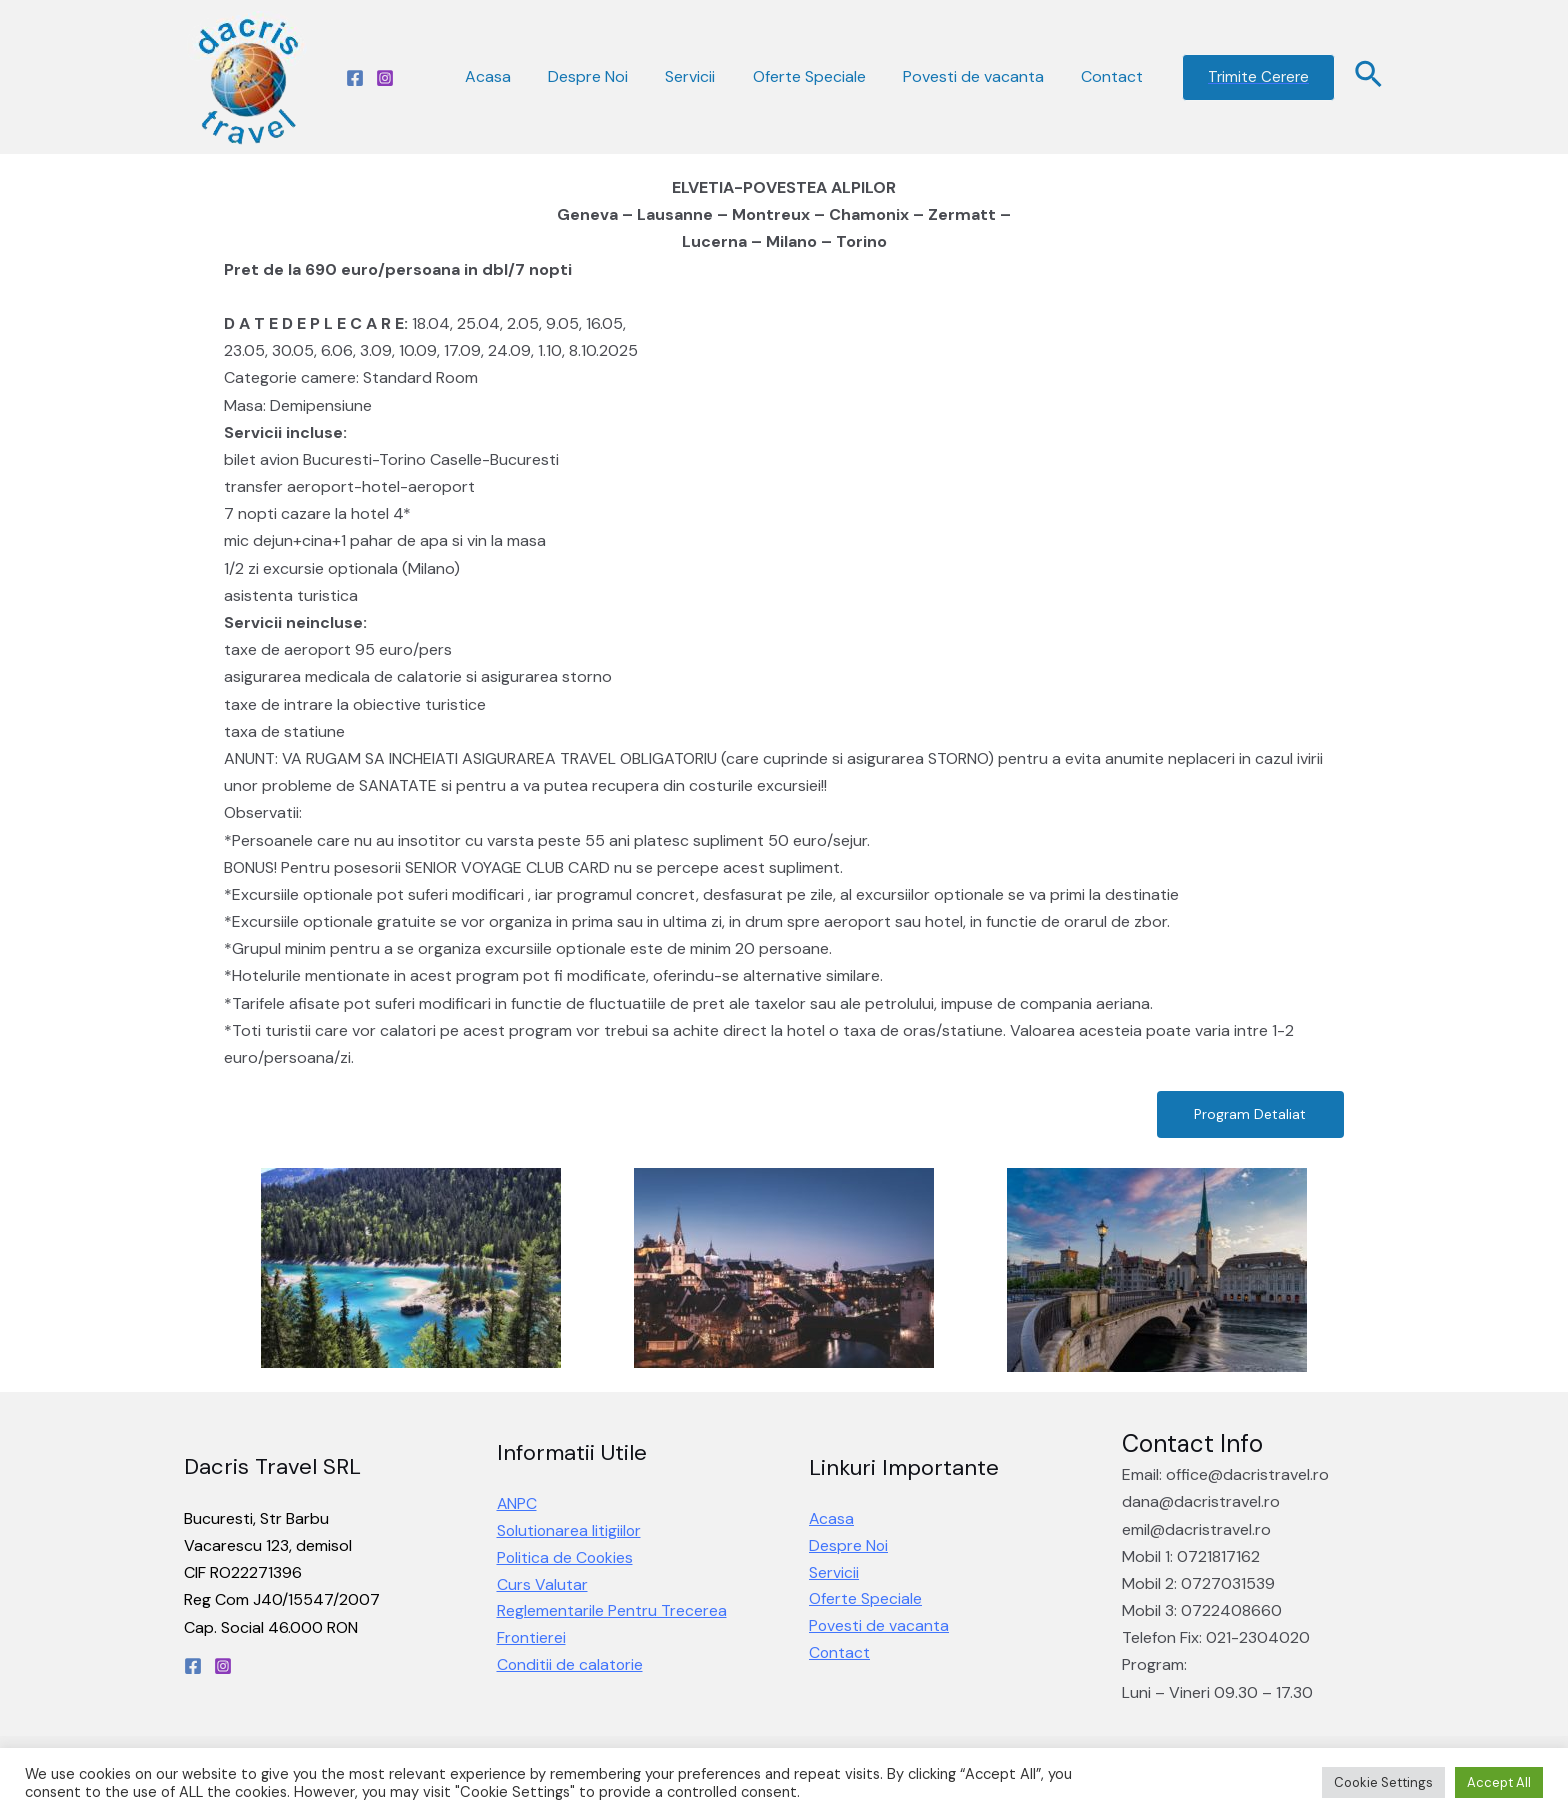 Image resolution: width=1568 pixels, height=1817 pixels. Describe the element at coordinates (1369, 77) in the screenshot. I see `[Search icon link]` at that location.